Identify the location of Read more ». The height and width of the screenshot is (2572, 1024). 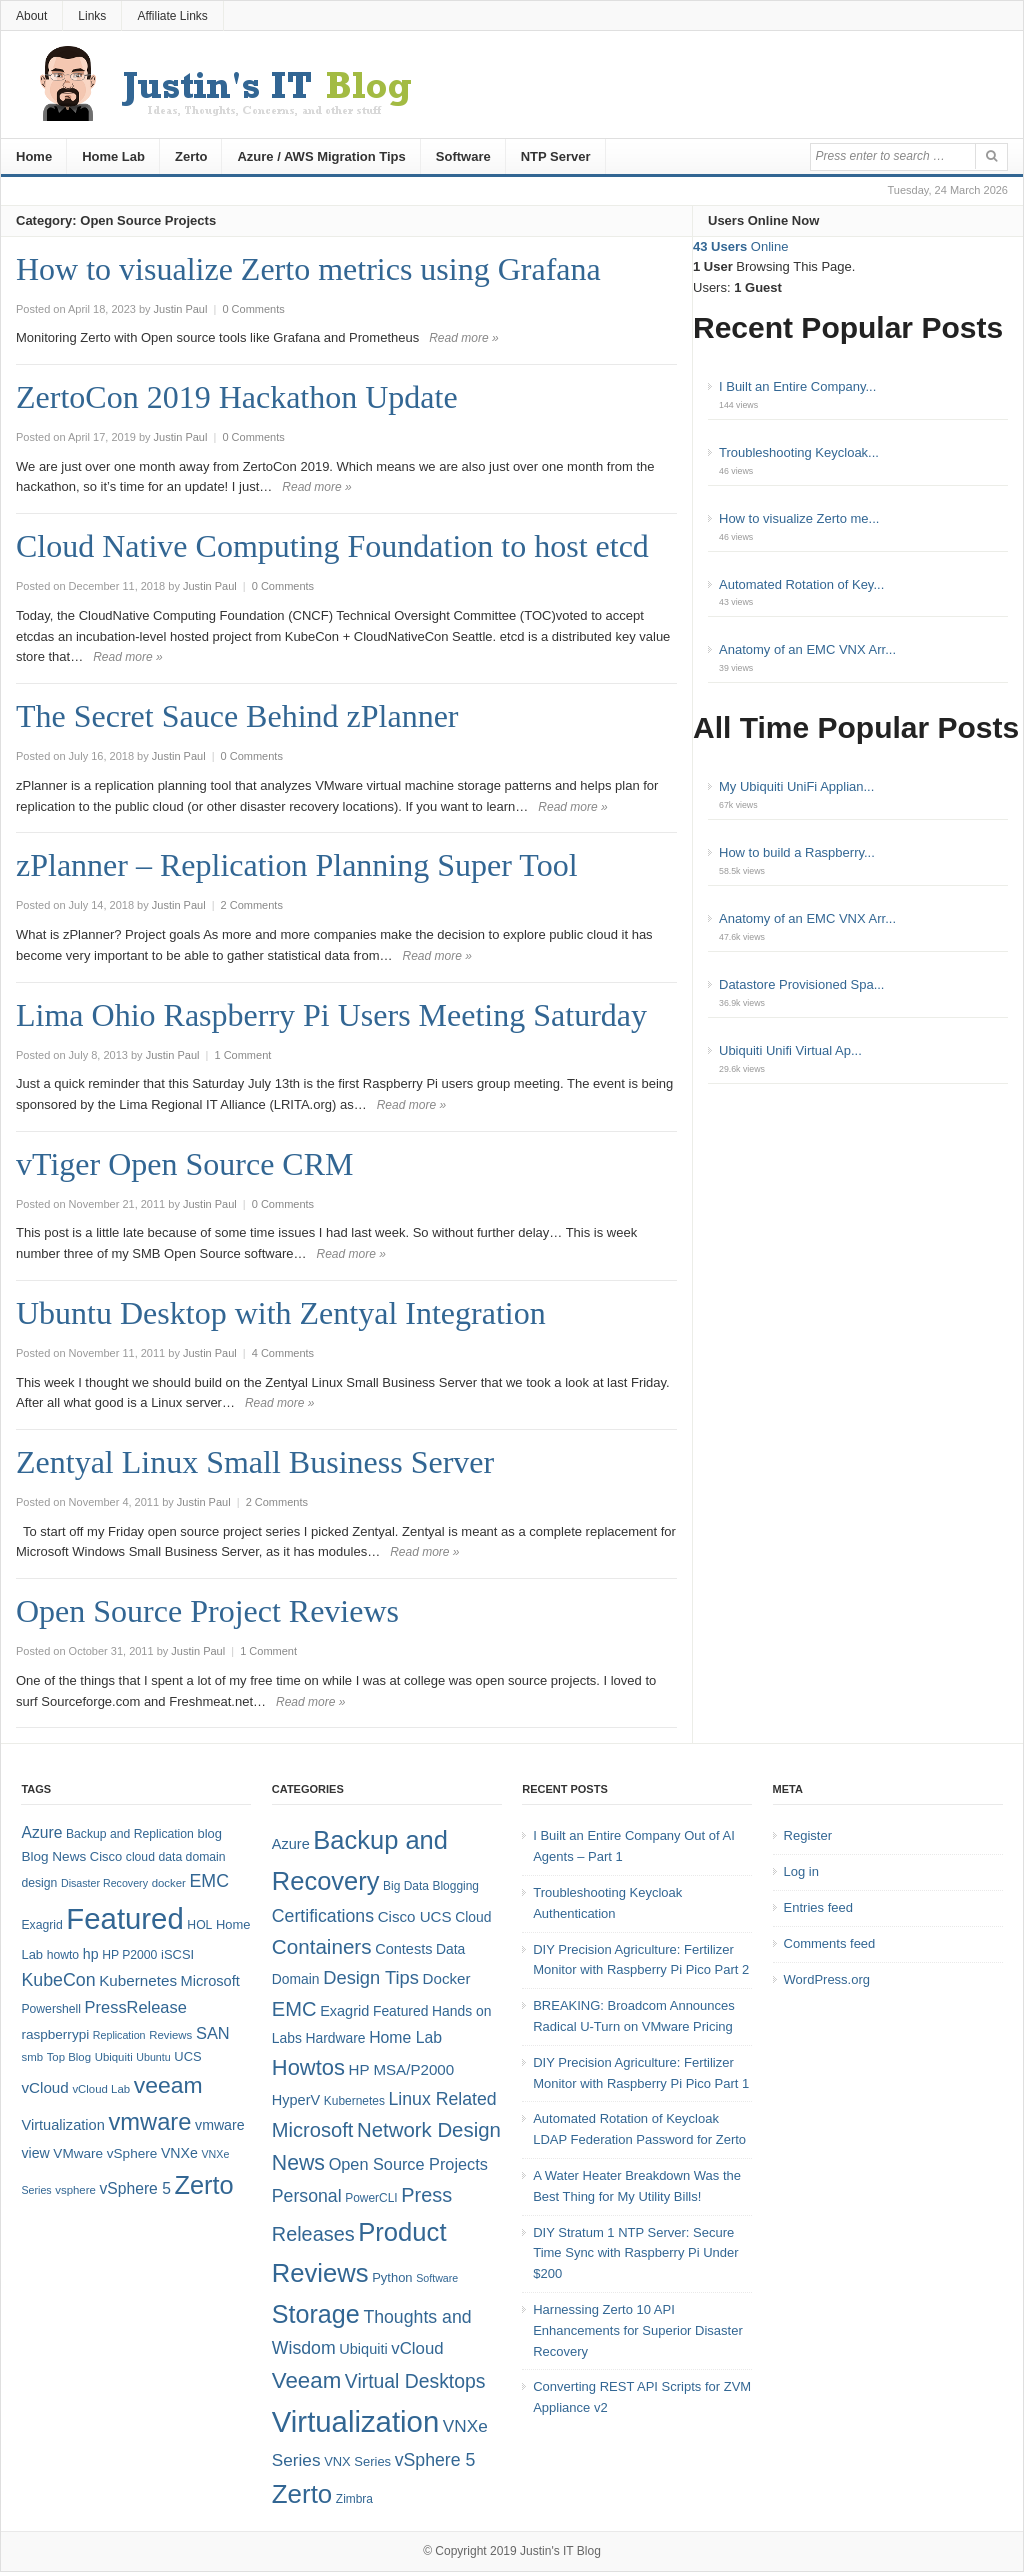
(463, 338).